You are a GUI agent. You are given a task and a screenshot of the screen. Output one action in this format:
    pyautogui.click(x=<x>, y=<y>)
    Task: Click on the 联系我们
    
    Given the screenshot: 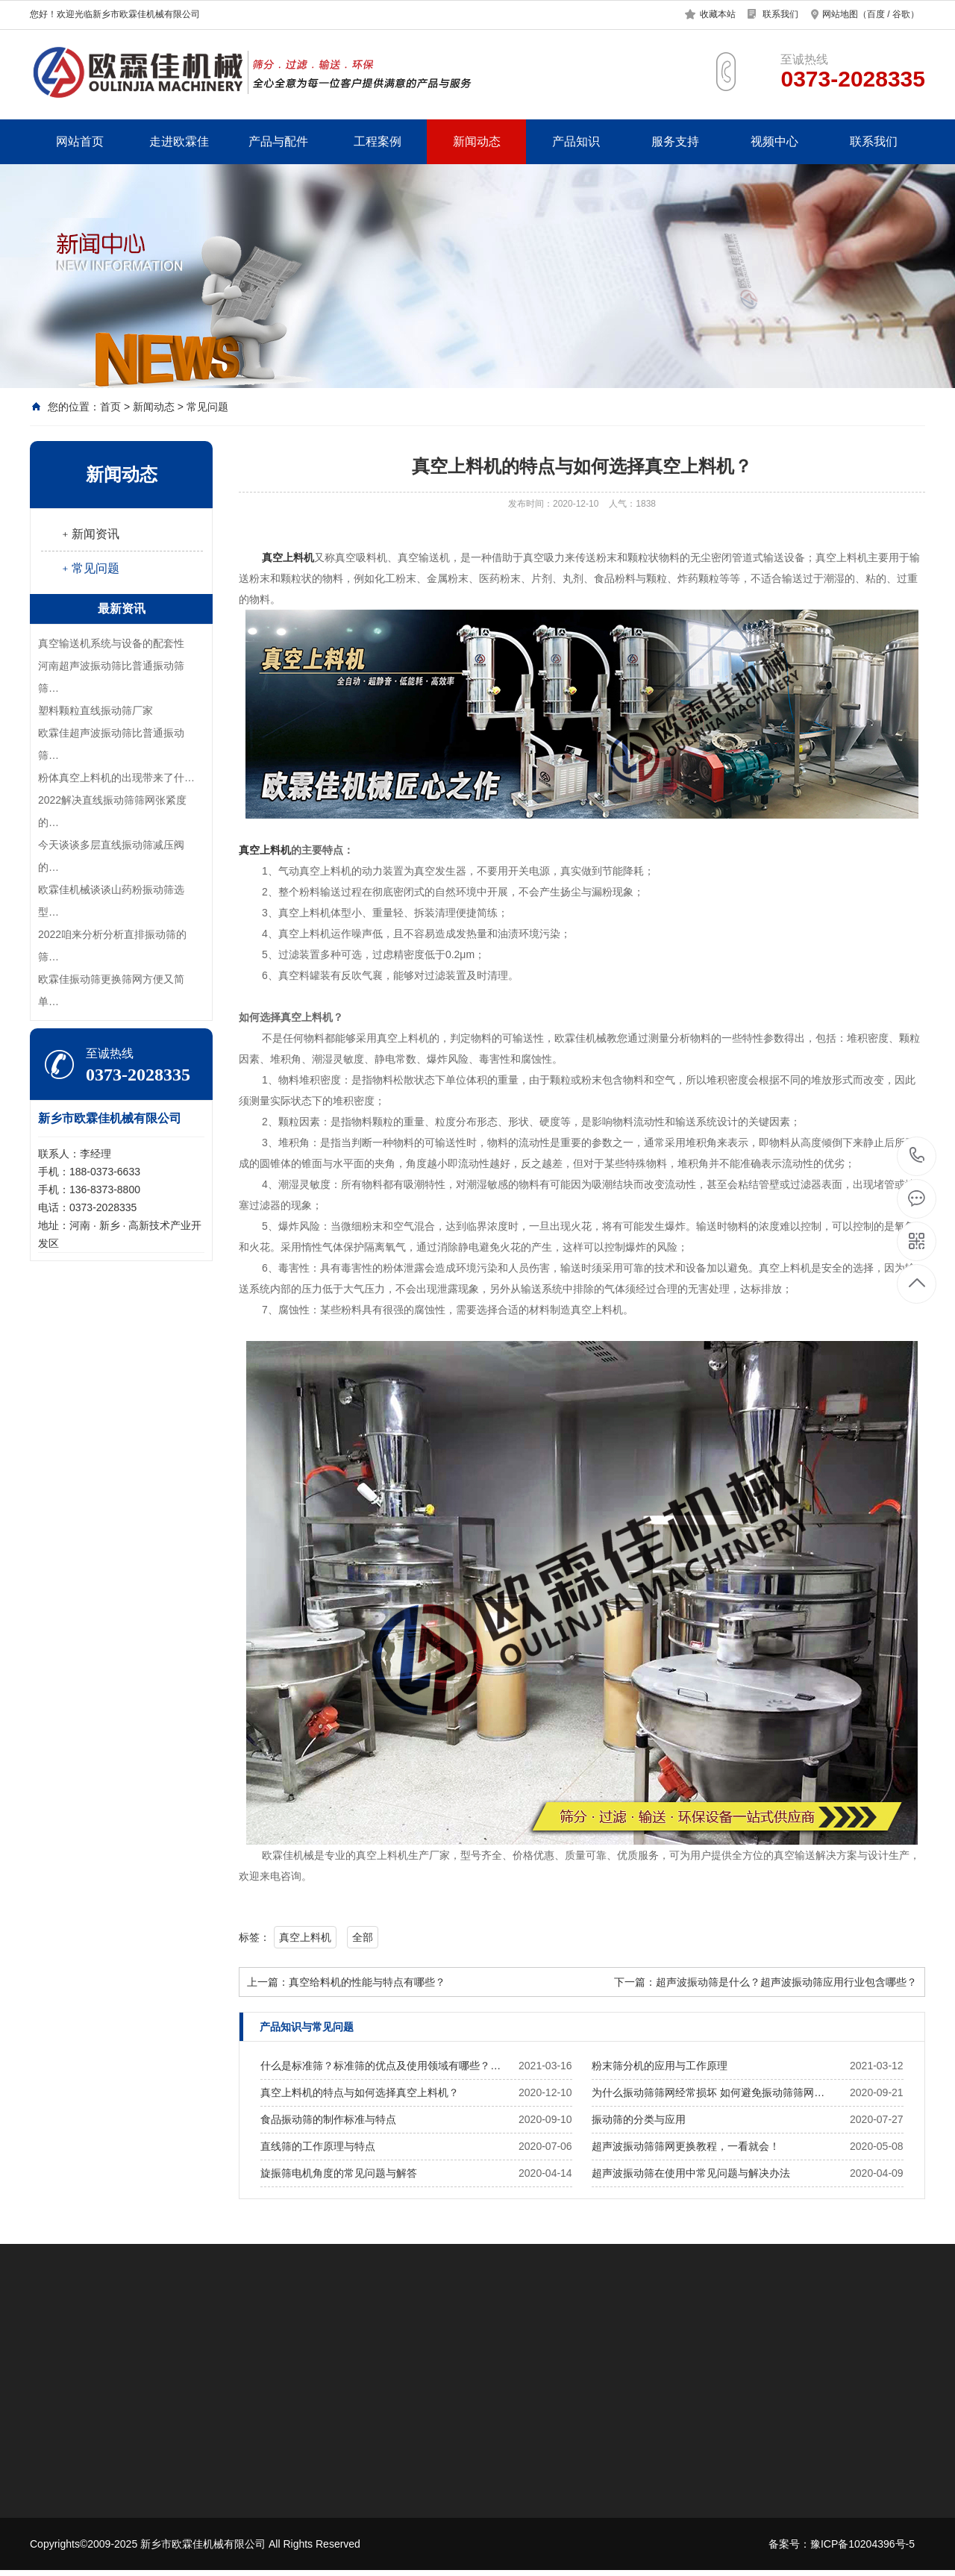 What is the action you would take?
    pyautogui.click(x=780, y=14)
    